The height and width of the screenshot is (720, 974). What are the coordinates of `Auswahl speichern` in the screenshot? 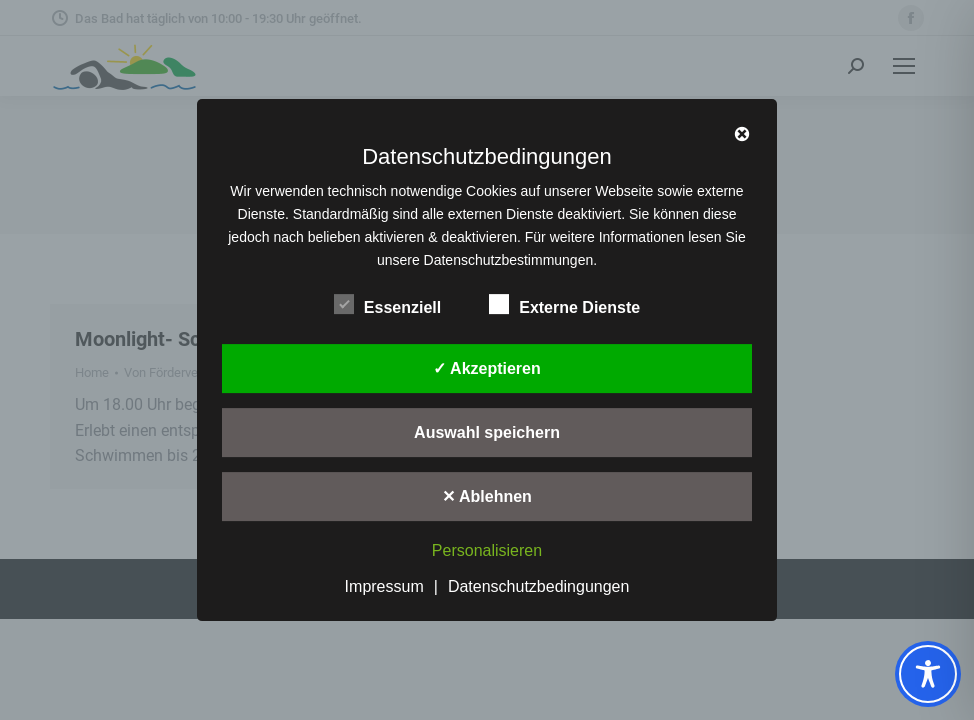 It's located at (487, 432).